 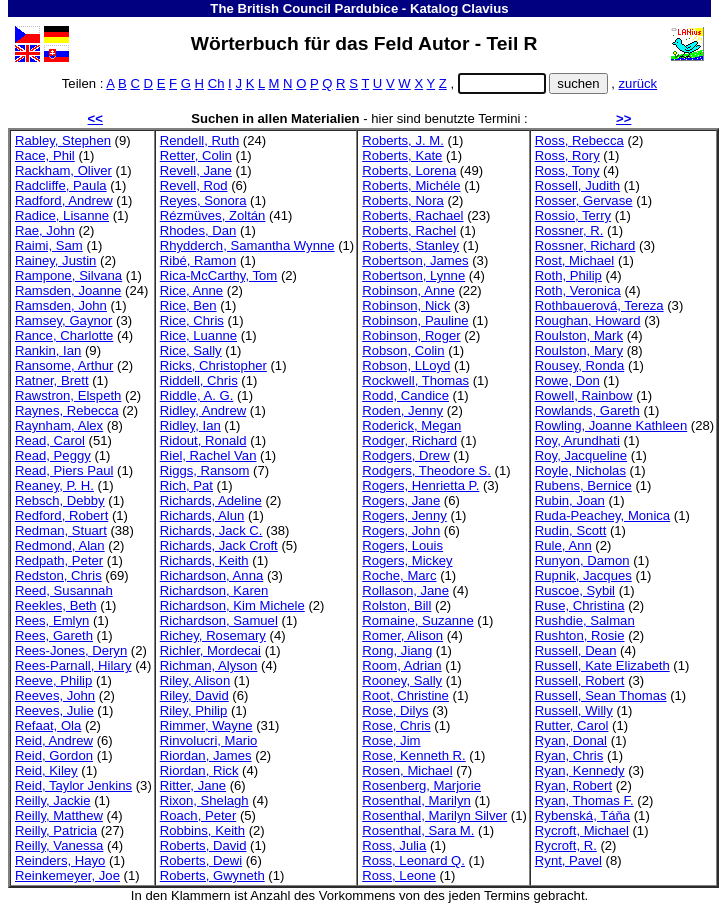 What do you see at coordinates (64, 590) in the screenshot?
I see `Reed, Susannah` at bounding box center [64, 590].